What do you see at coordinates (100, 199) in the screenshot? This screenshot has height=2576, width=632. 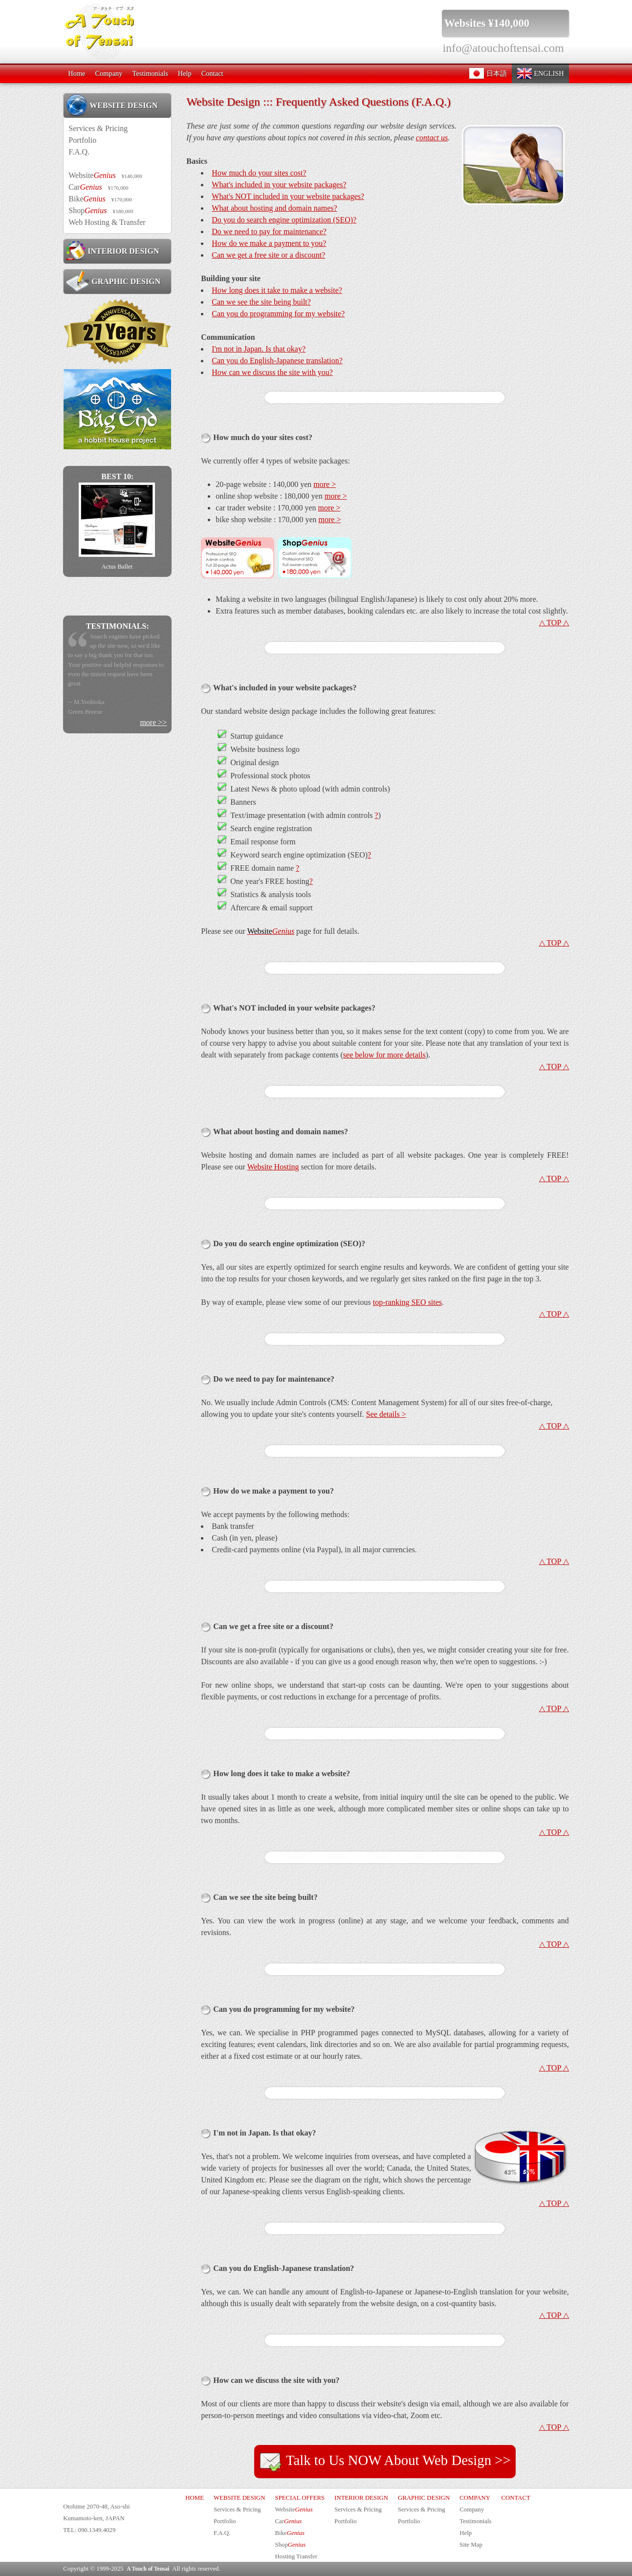 I see `Bike` at bounding box center [100, 199].